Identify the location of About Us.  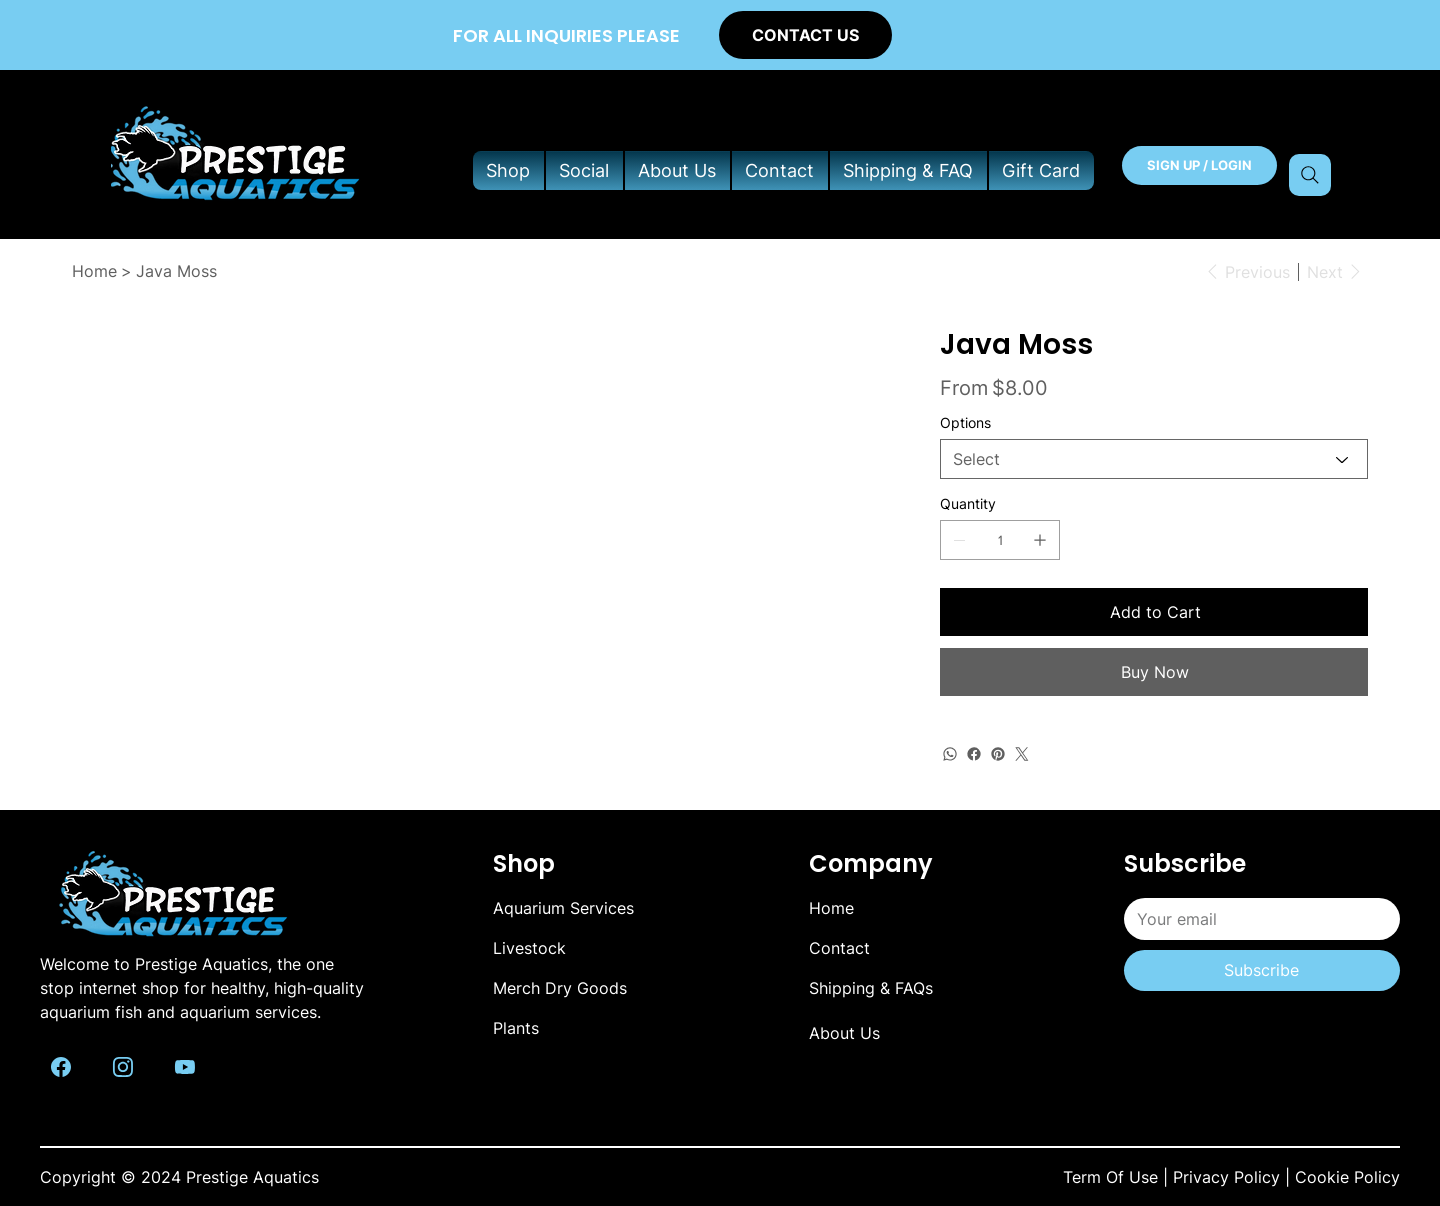
(844, 1033).